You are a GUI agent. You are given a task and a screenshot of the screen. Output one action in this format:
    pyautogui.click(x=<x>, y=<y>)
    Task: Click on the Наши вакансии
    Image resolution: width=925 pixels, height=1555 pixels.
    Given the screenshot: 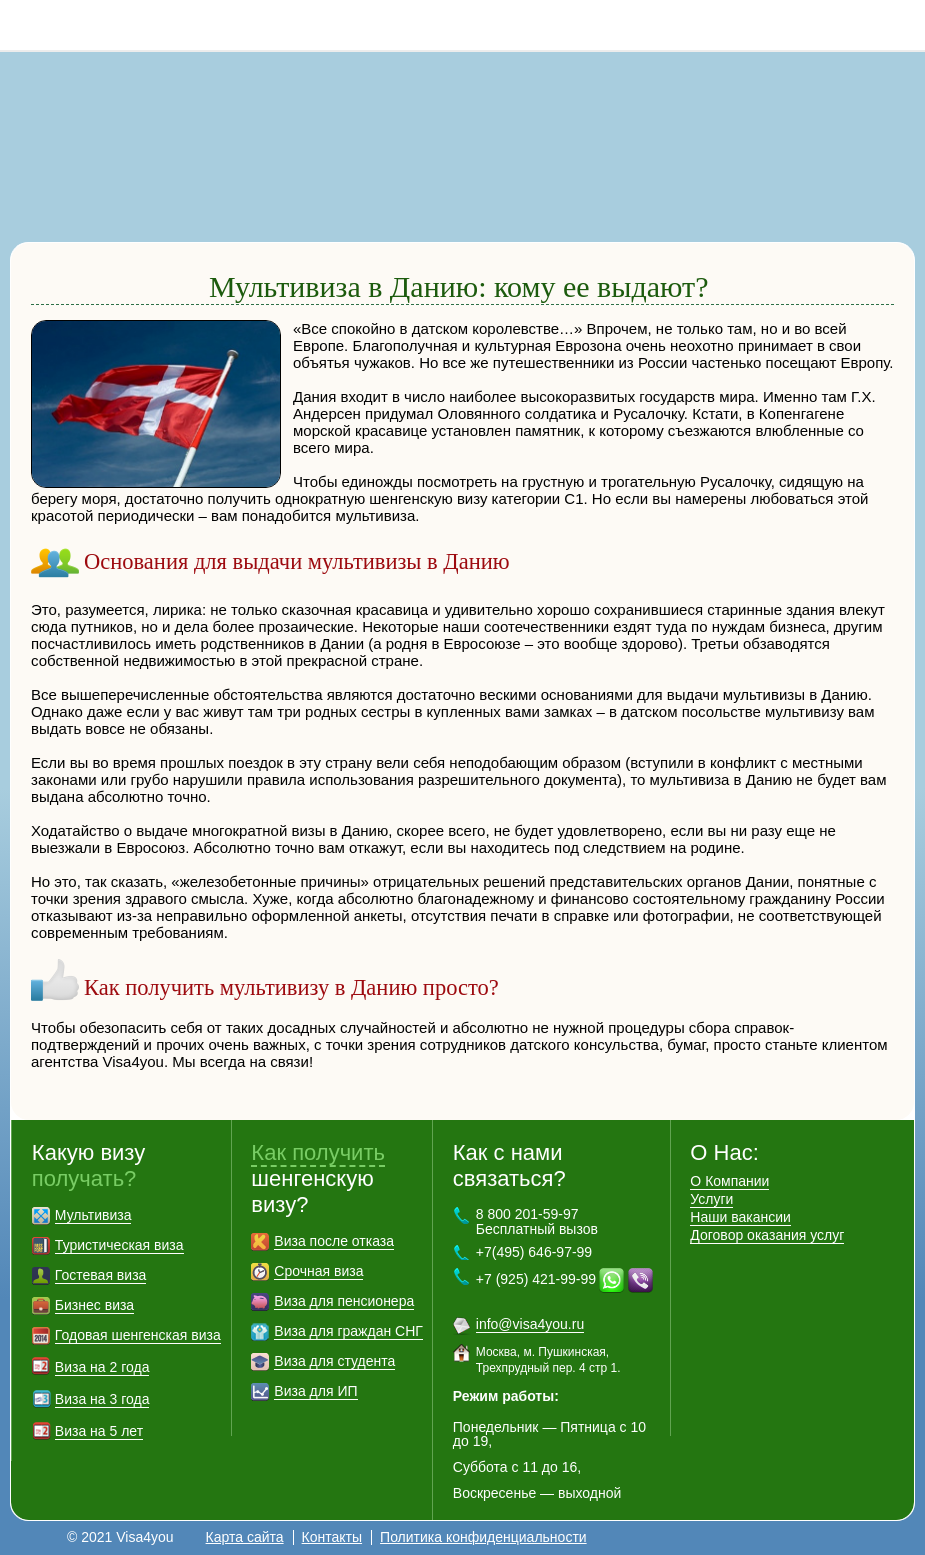 What is the action you would take?
    pyautogui.click(x=740, y=1217)
    